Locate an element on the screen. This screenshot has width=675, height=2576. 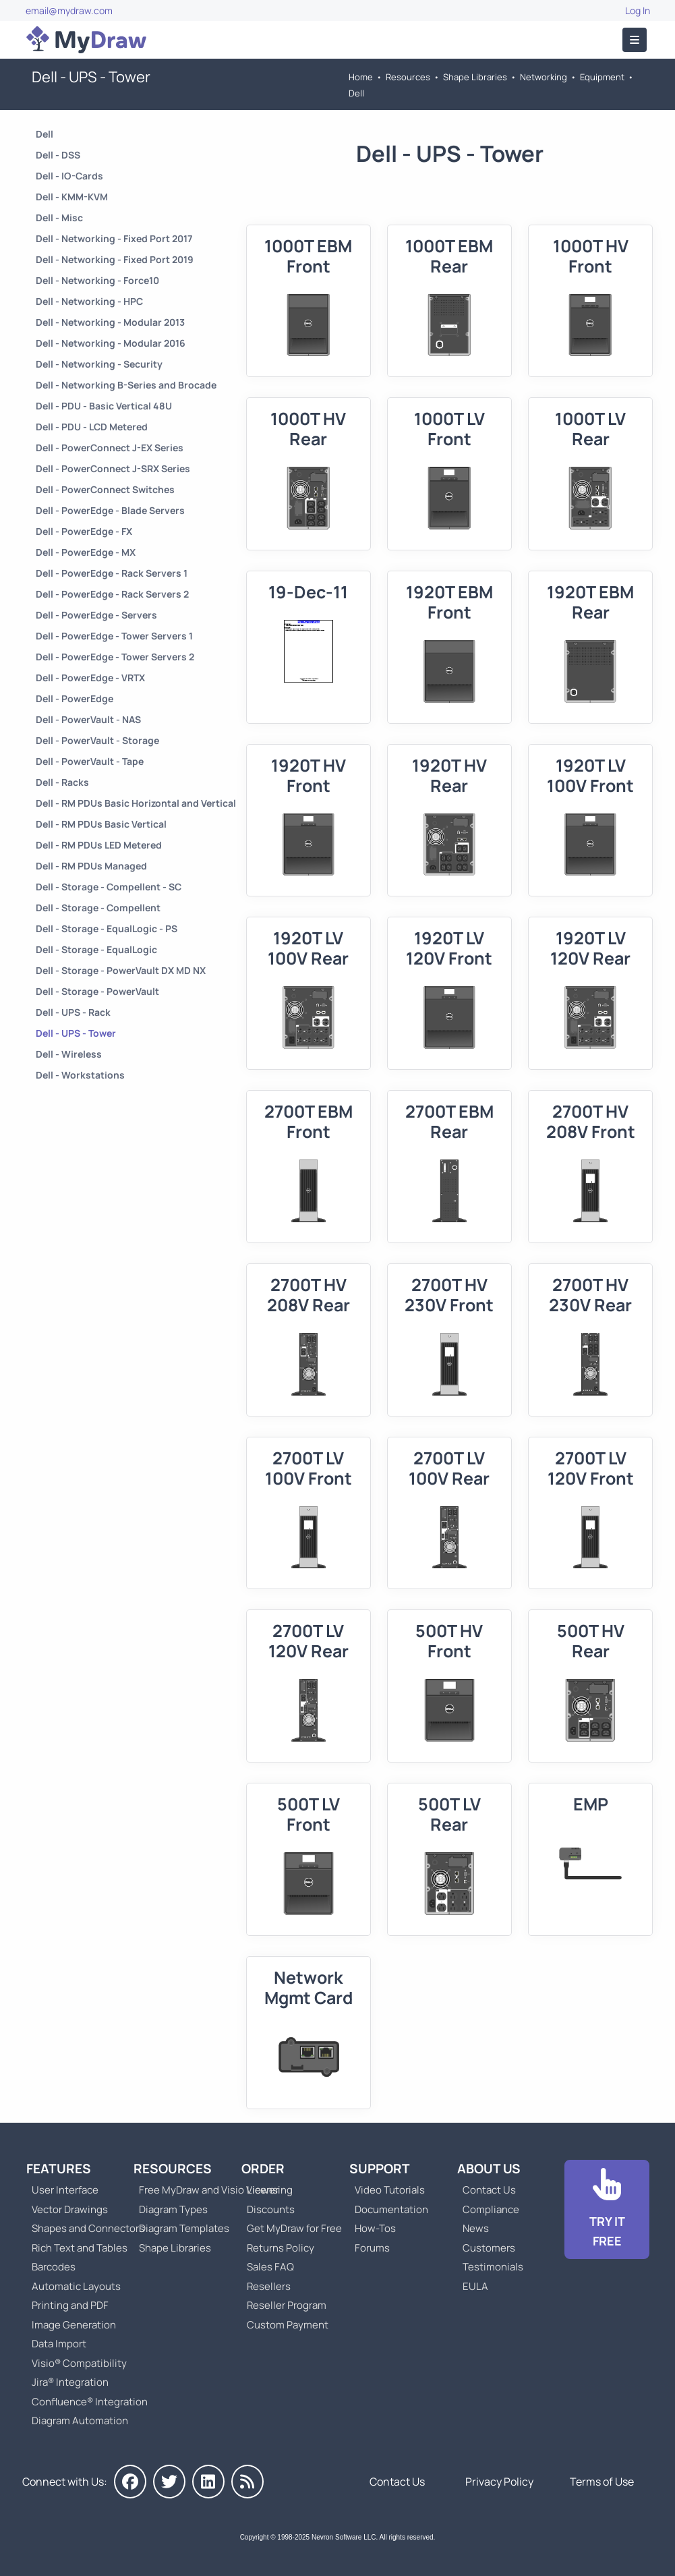
[MyDraw News] is located at coordinates (247, 2481).